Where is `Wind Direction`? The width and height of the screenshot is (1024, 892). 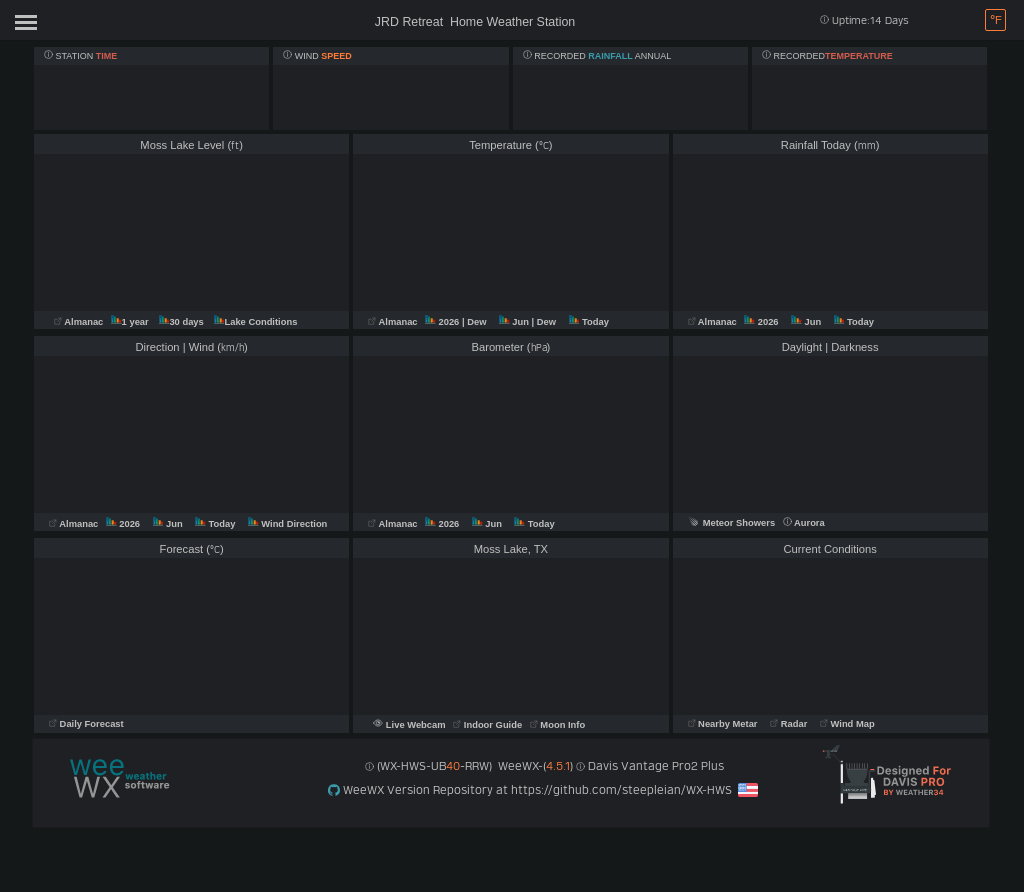
Wind Direction is located at coordinates (287, 524).